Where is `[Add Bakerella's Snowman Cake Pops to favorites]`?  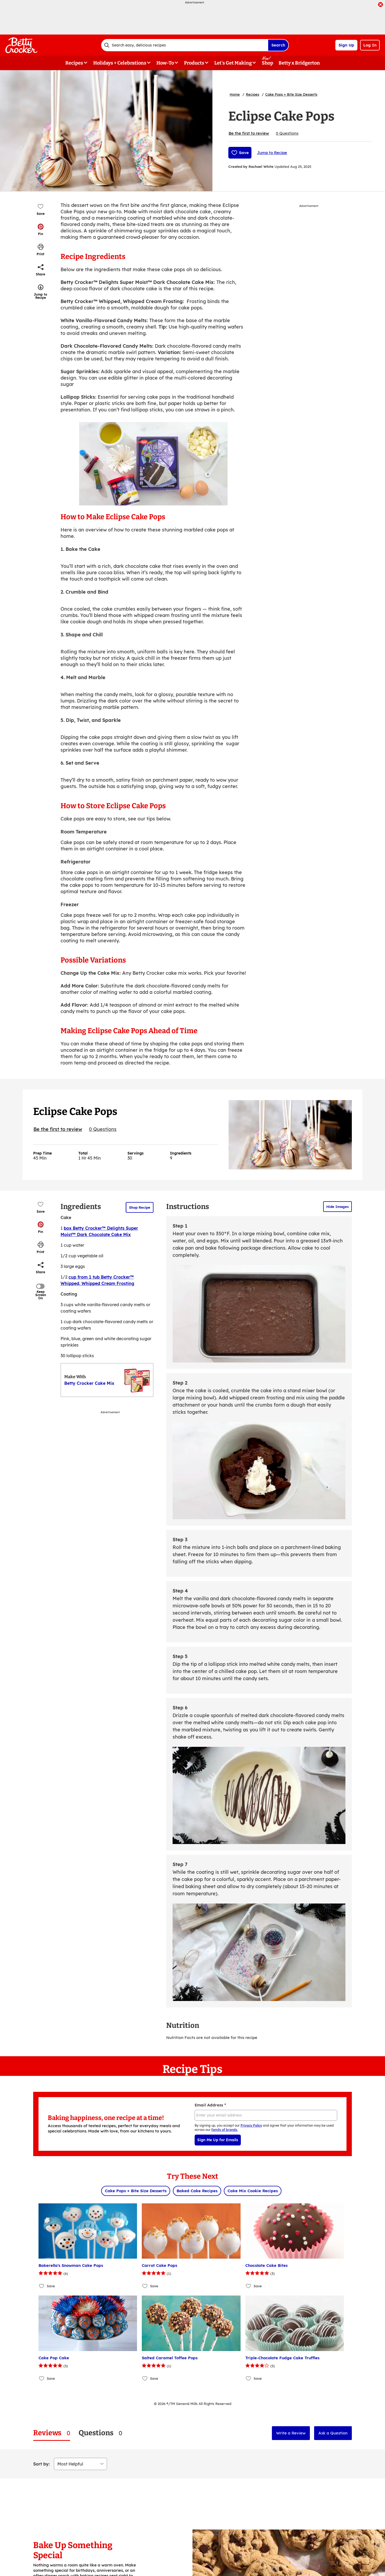 [Add Bakerella's Snowman Cake Pops to favorites] is located at coordinates (41, 2286).